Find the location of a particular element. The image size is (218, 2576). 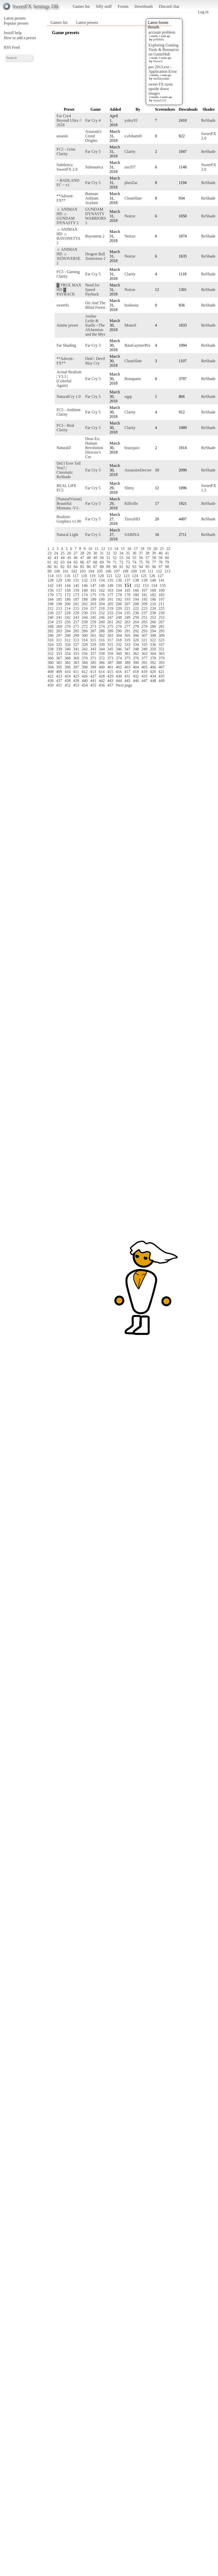

441 is located at coordinates (93, 681).